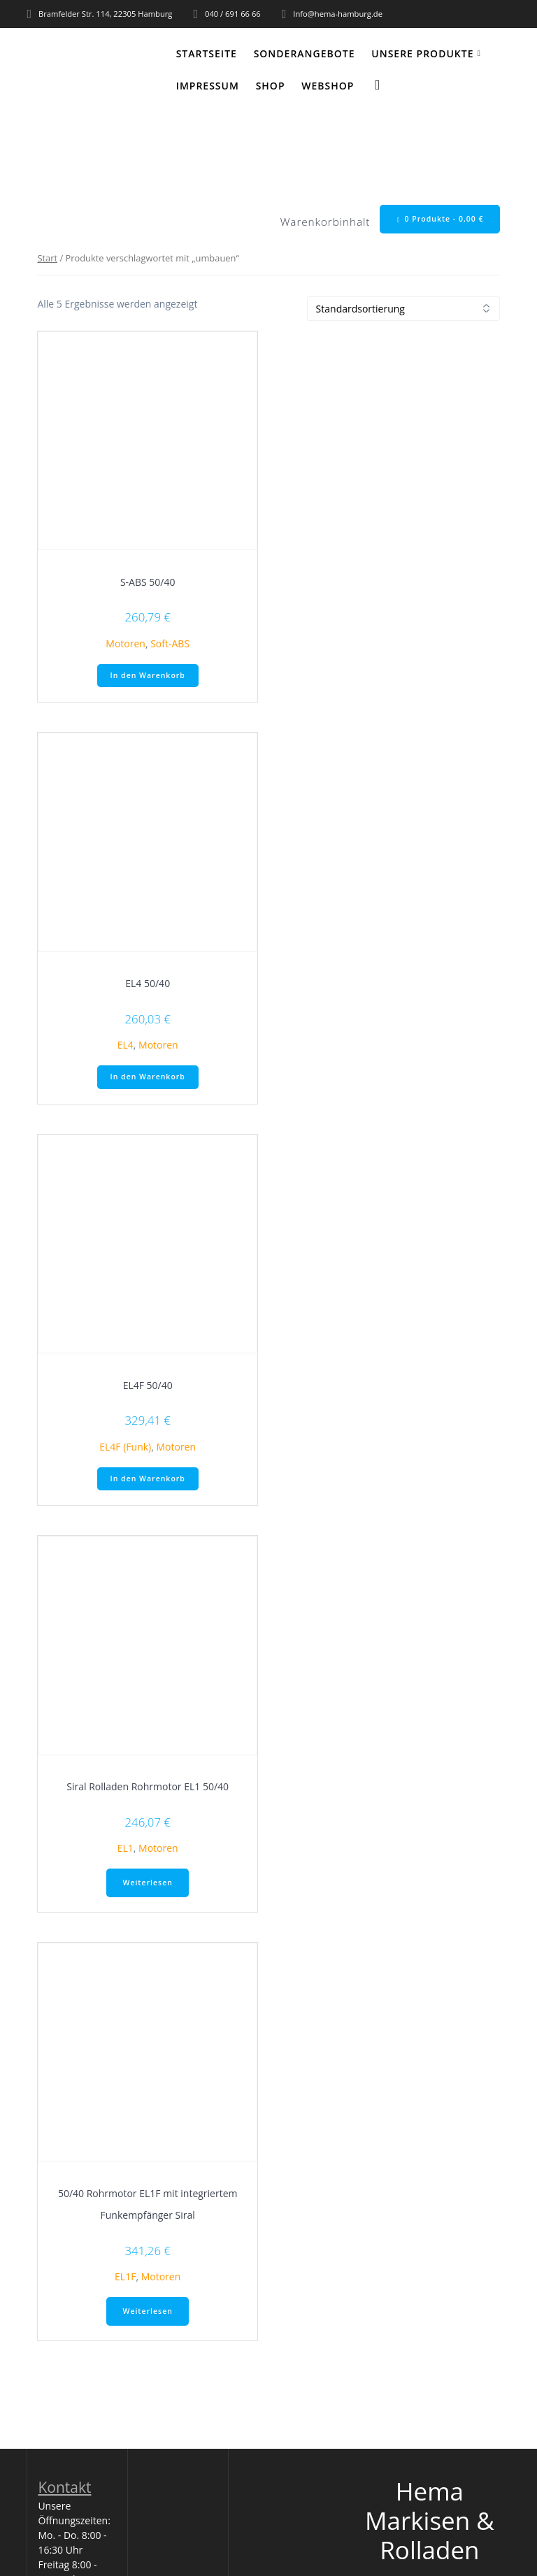 The height and width of the screenshot is (2576, 537). What do you see at coordinates (125, 1044) in the screenshot?
I see `EL4` at bounding box center [125, 1044].